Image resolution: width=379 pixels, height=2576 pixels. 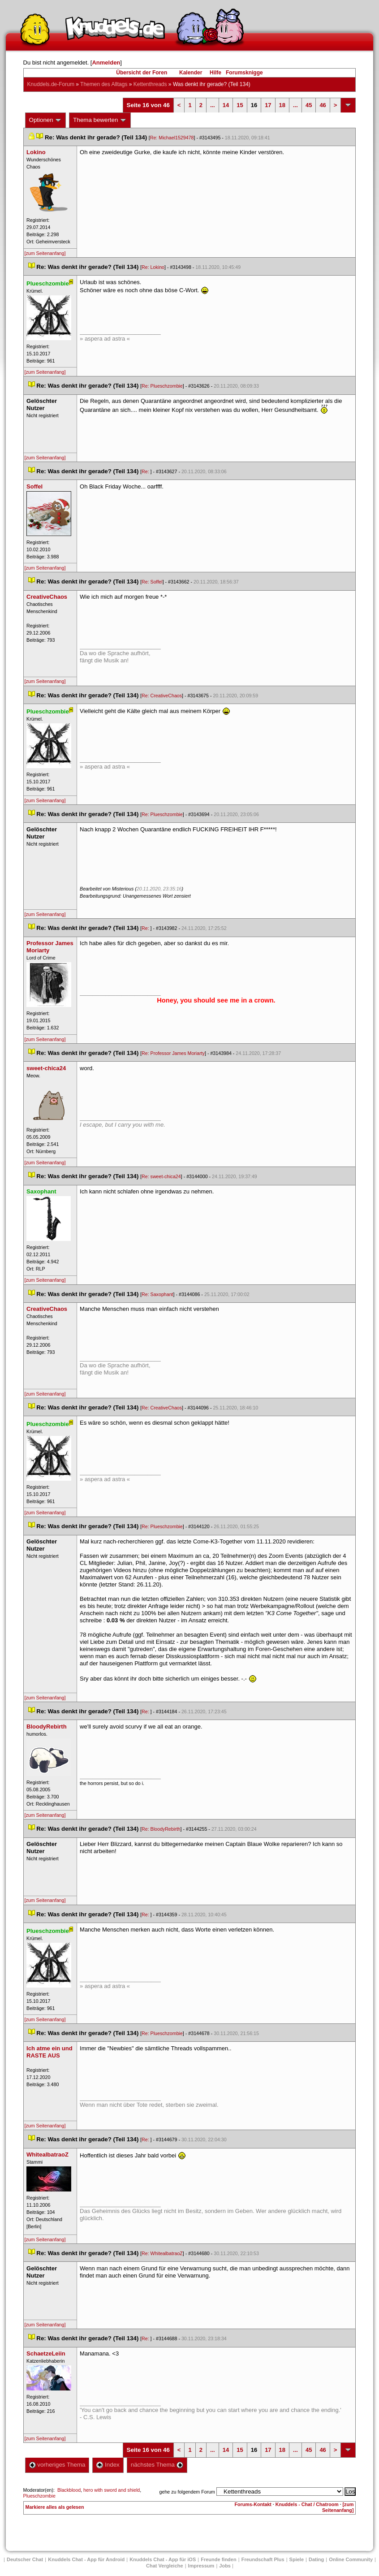 What do you see at coordinates (244, 72) in the screenshot?
I see `Forumsknigge` at bounding box center [244, 72].